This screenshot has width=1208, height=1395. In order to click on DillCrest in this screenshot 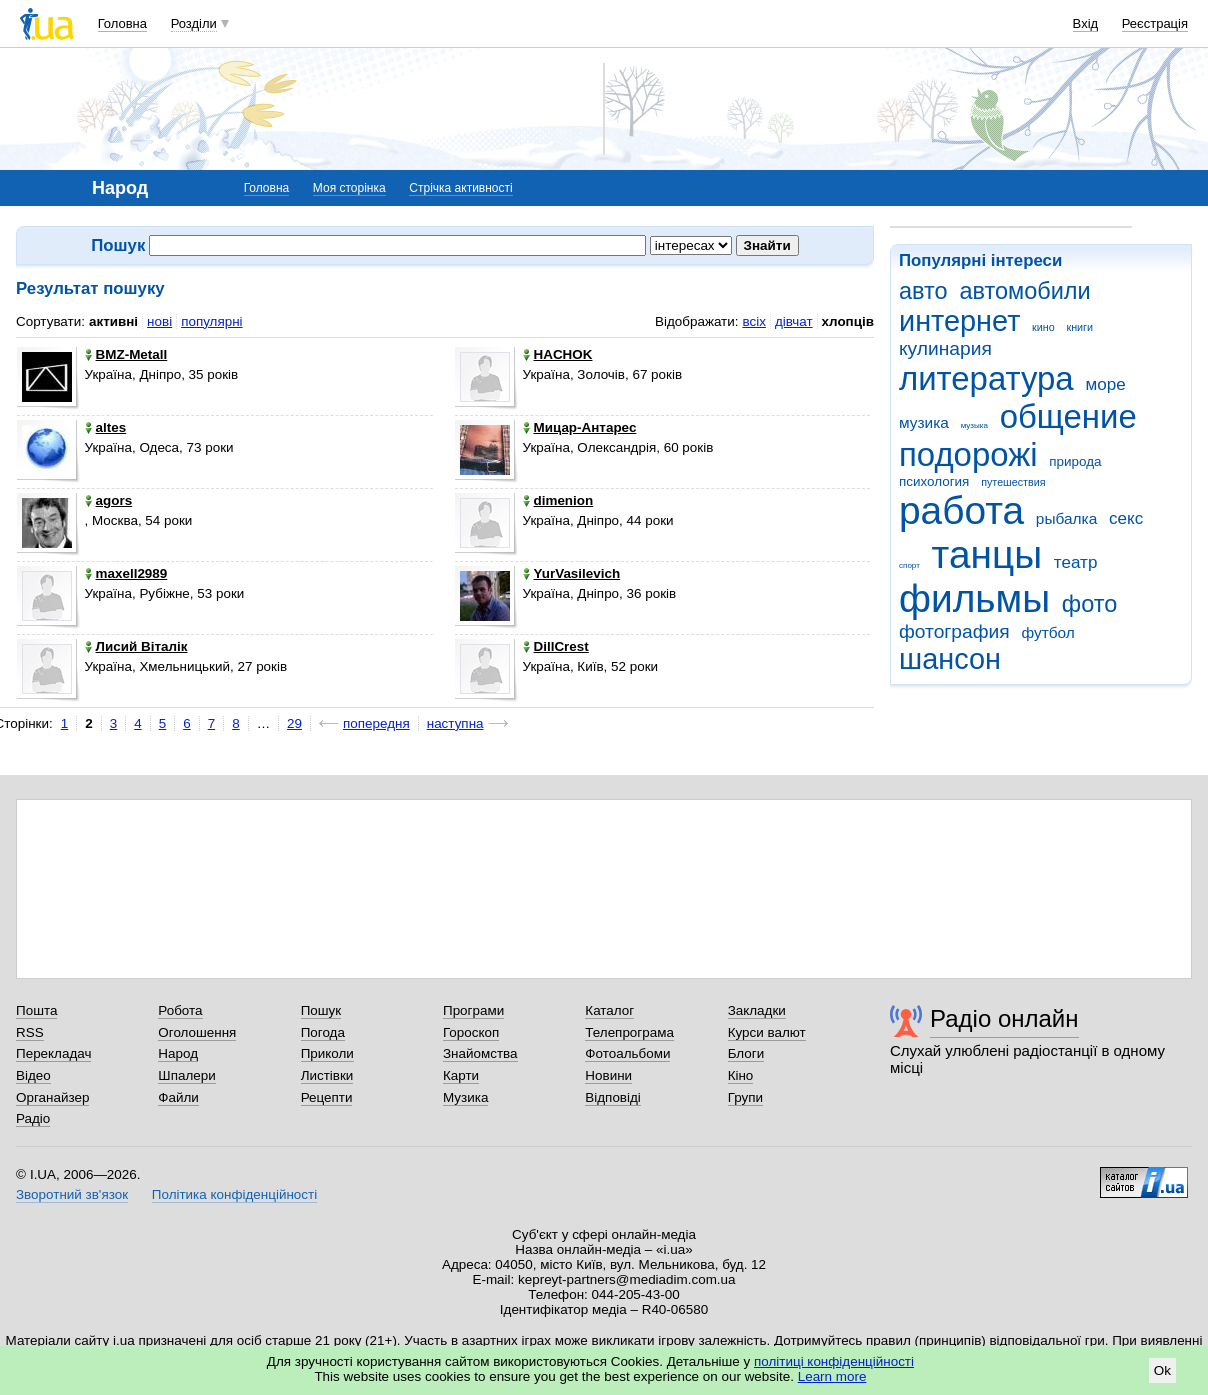, I will do `click(556, 646)`.